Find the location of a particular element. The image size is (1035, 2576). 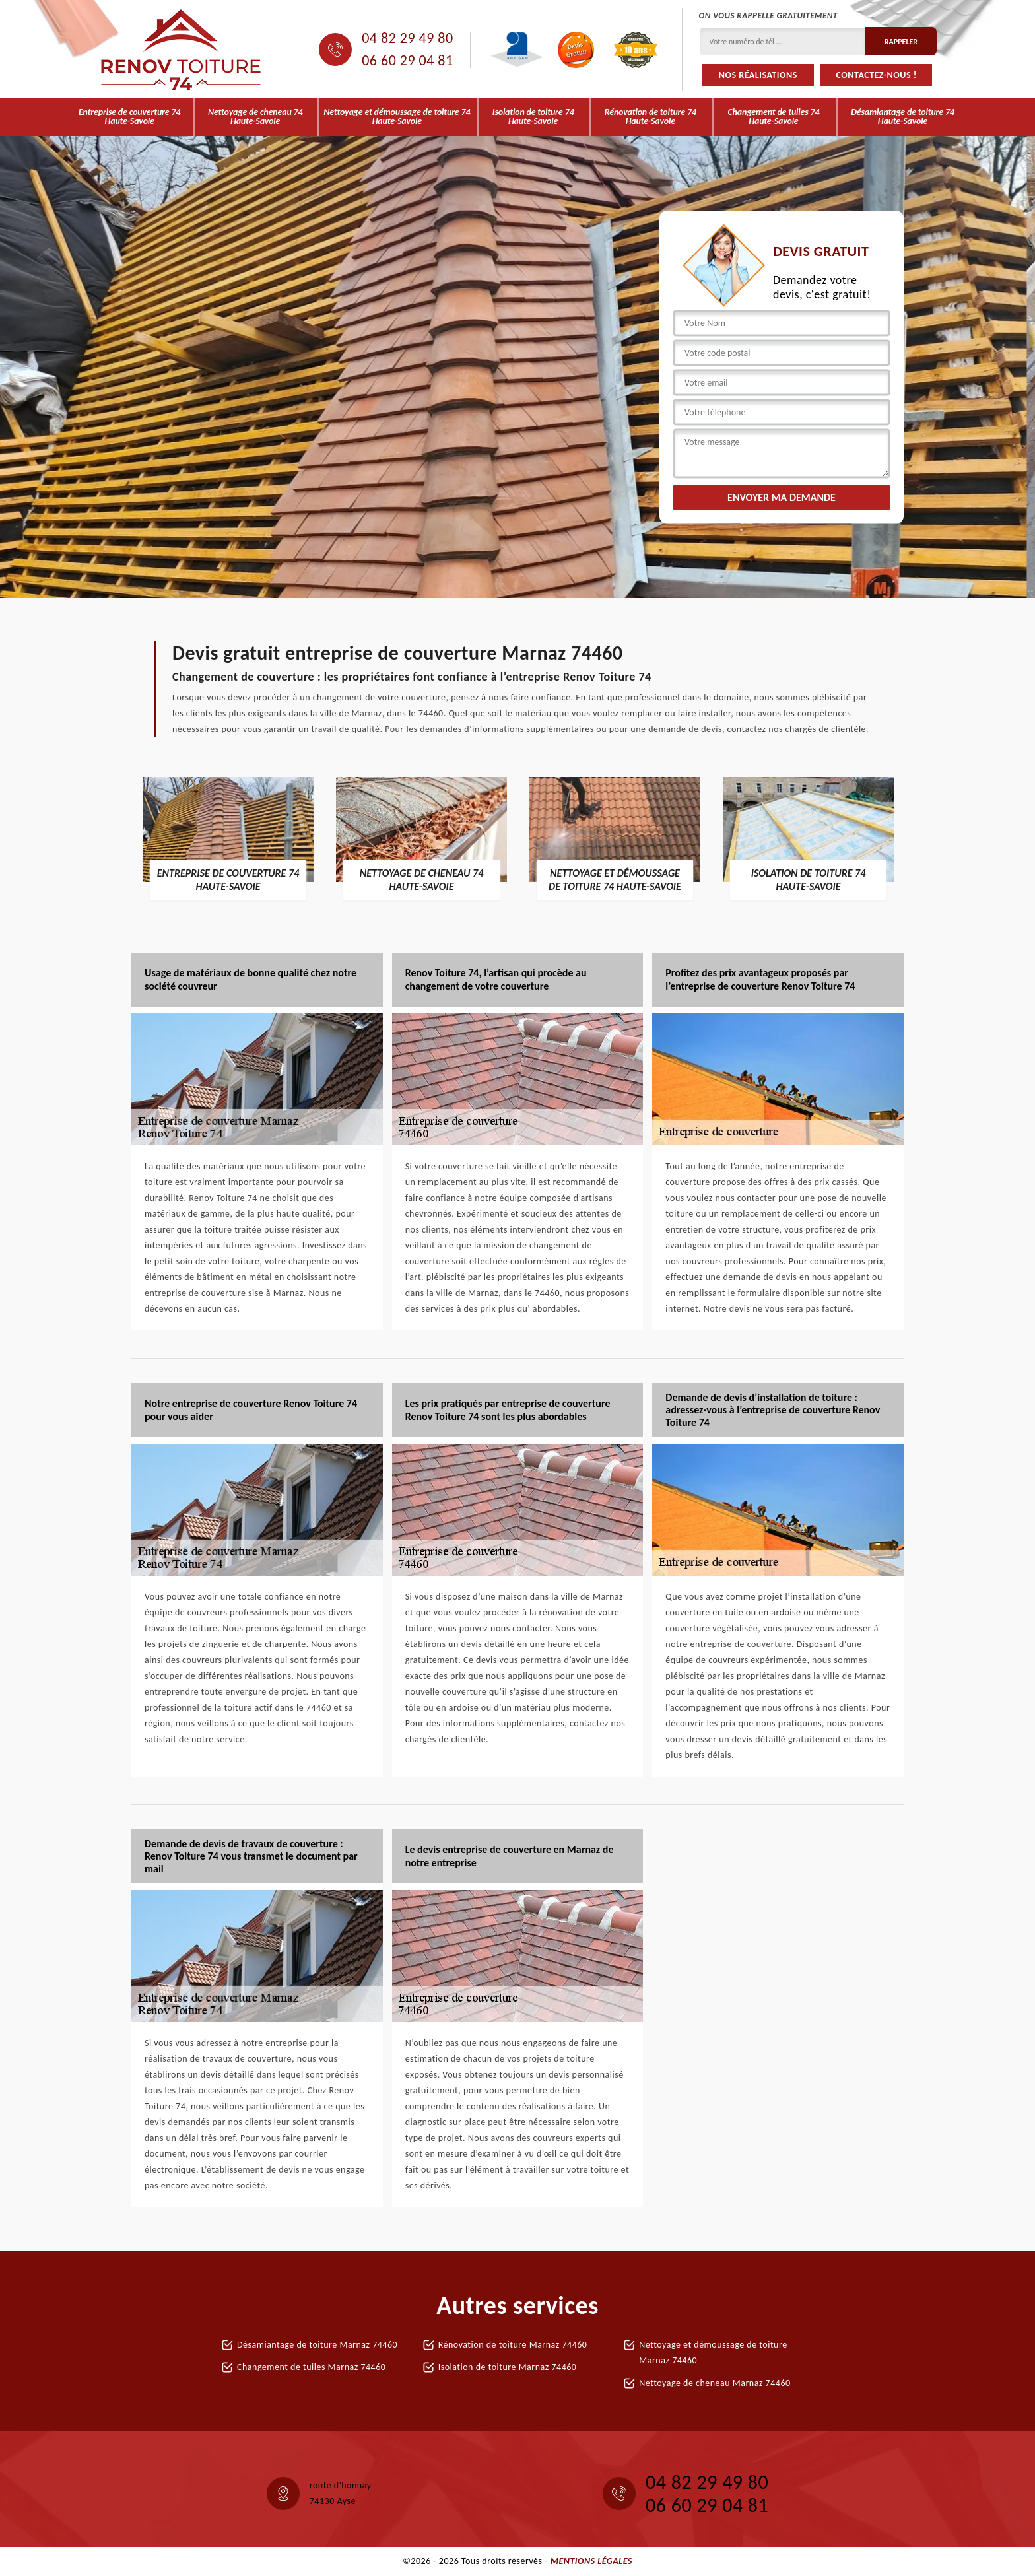

Isolation de toiture Marnaz 74460 is located at coordinates (507, 2367).